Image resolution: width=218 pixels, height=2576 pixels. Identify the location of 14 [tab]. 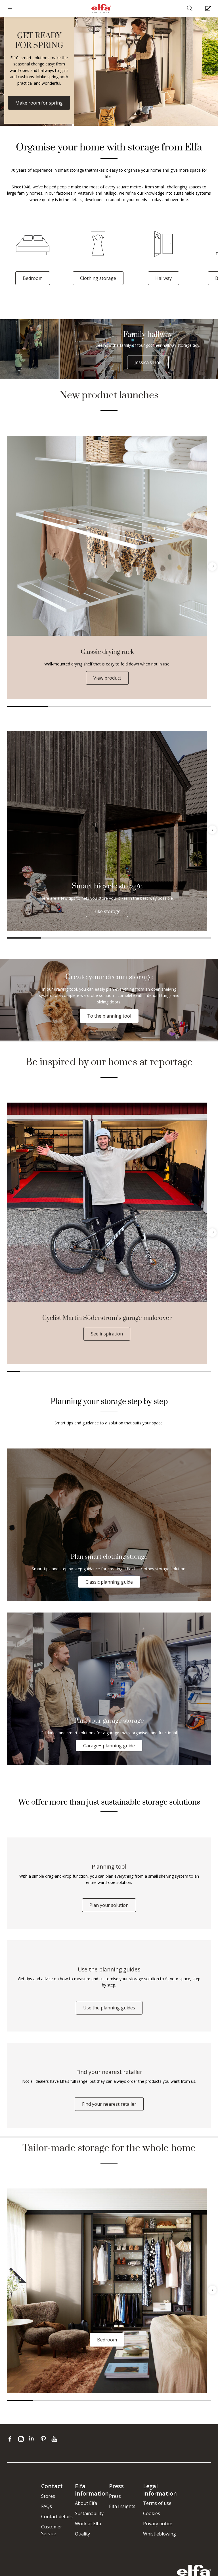
(179, 1371).